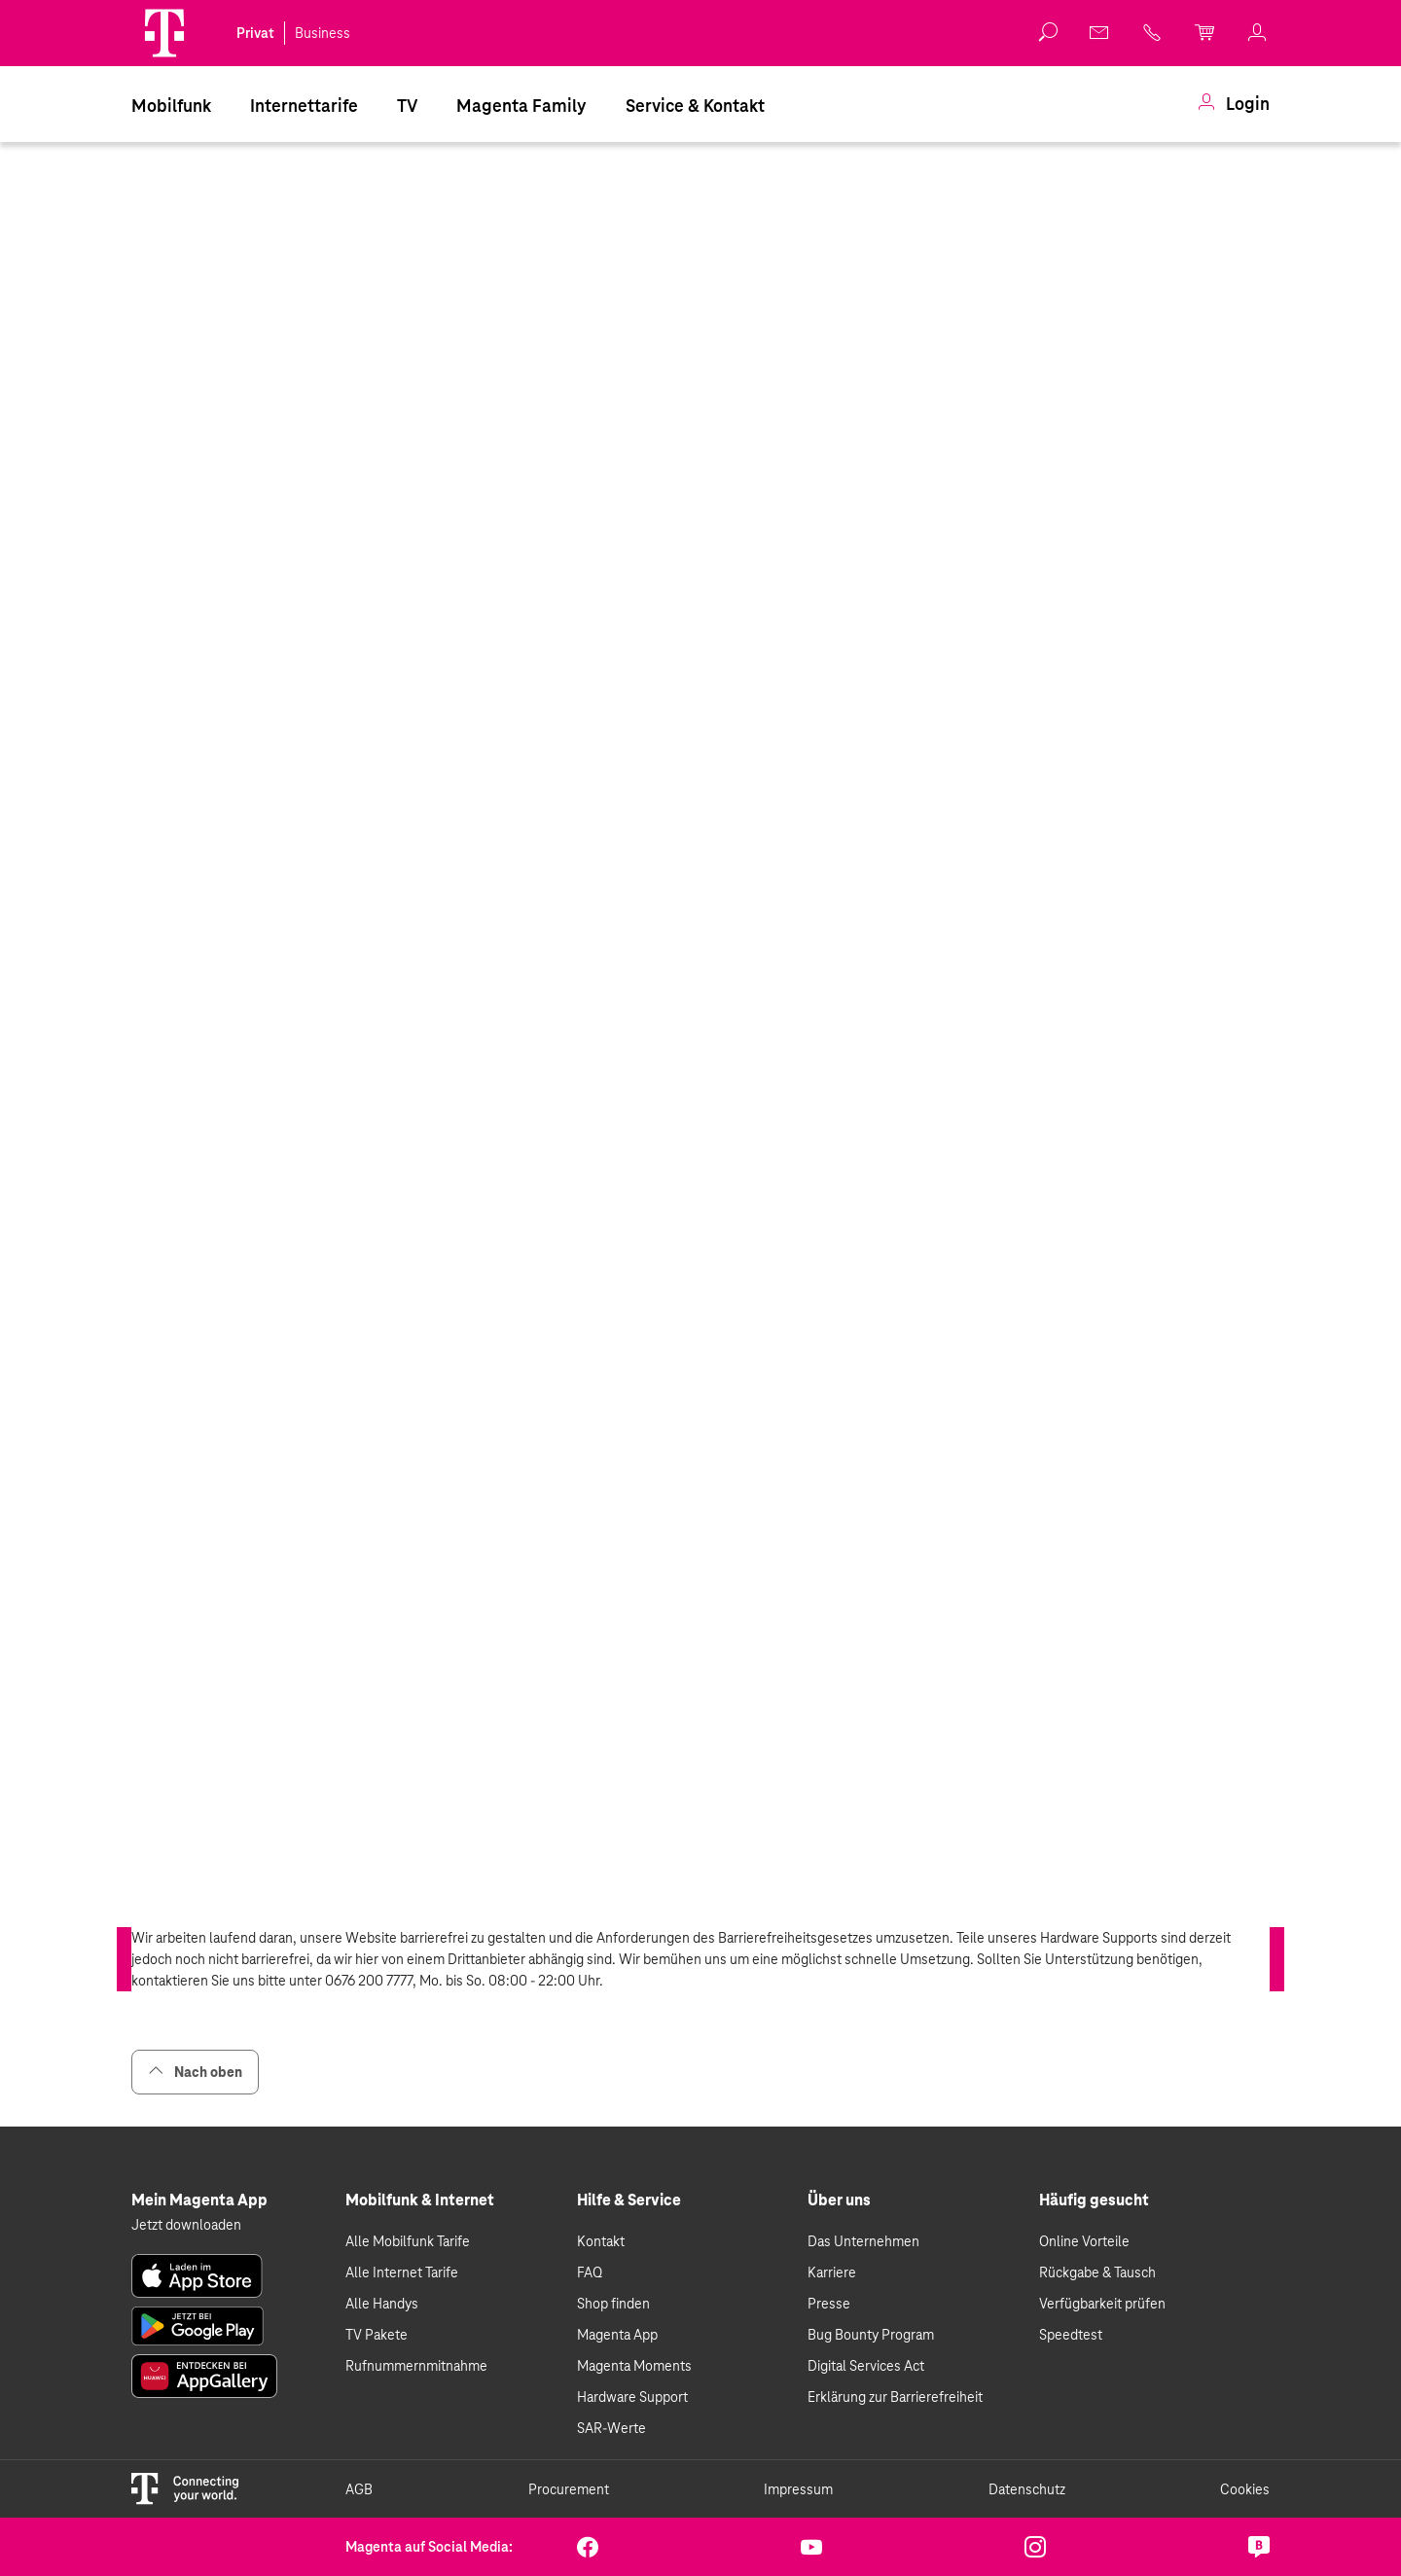  Describe the element at coordinates (416, 2366) in the screenshot. I see `Rufnummernmitnahme [link]` at that location.